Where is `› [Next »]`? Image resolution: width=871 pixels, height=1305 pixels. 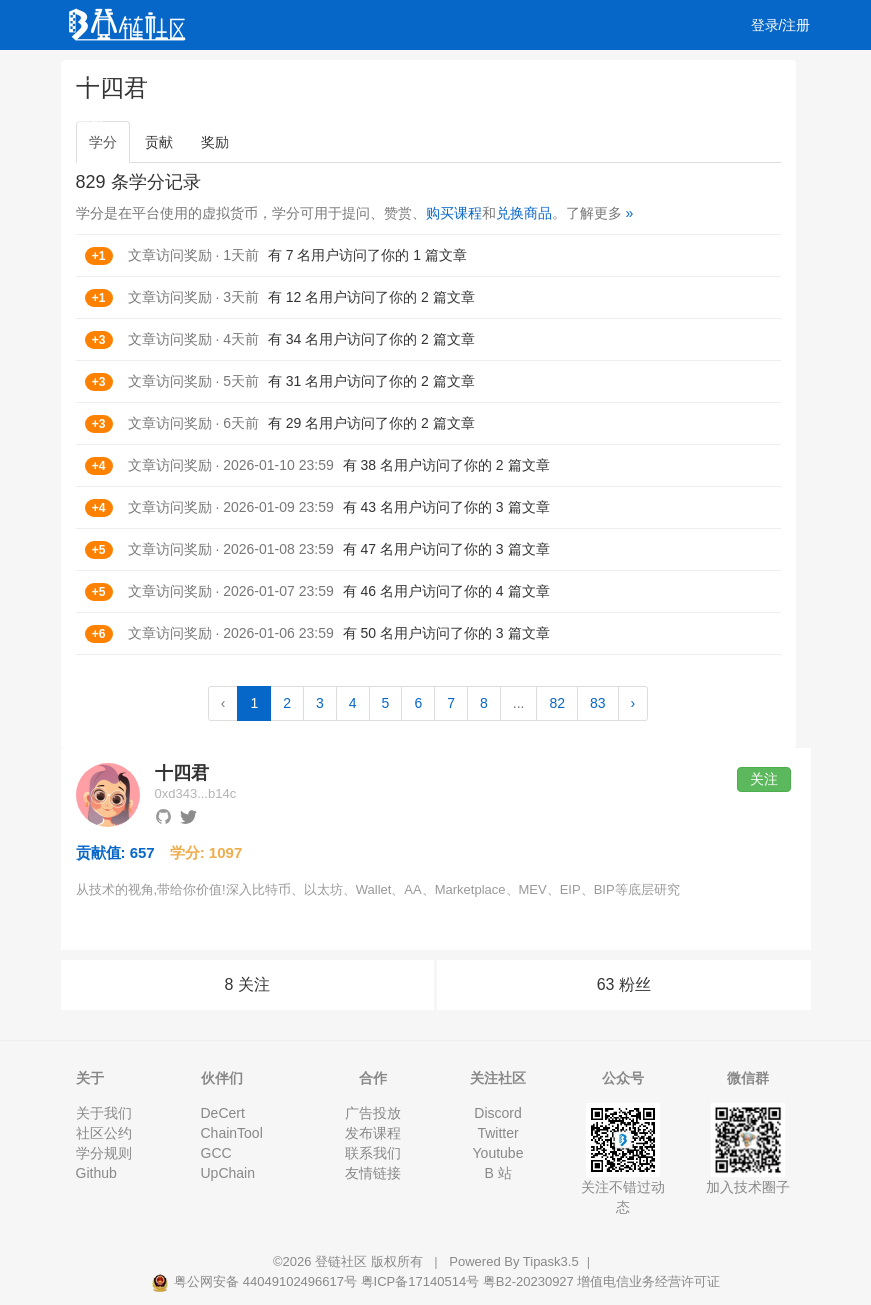 › [Next »] is located at coordinates (633, 703).